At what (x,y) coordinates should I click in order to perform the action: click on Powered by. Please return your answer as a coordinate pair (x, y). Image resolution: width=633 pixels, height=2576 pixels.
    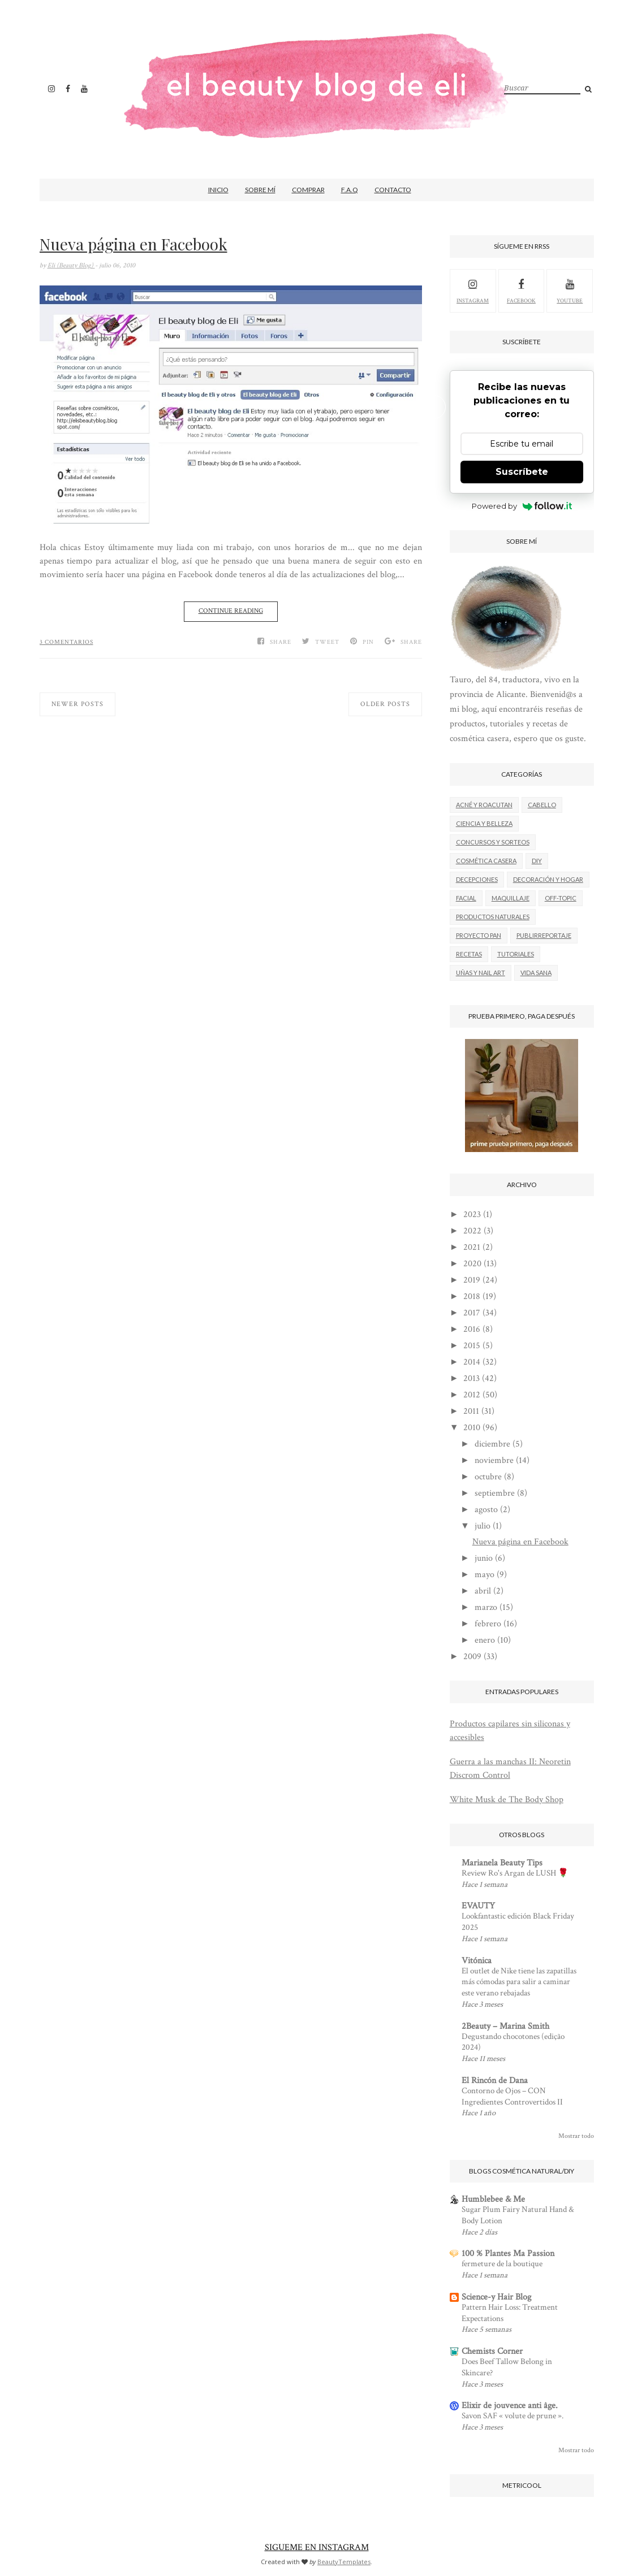
    Looking at the image, I should click on (522, 505).